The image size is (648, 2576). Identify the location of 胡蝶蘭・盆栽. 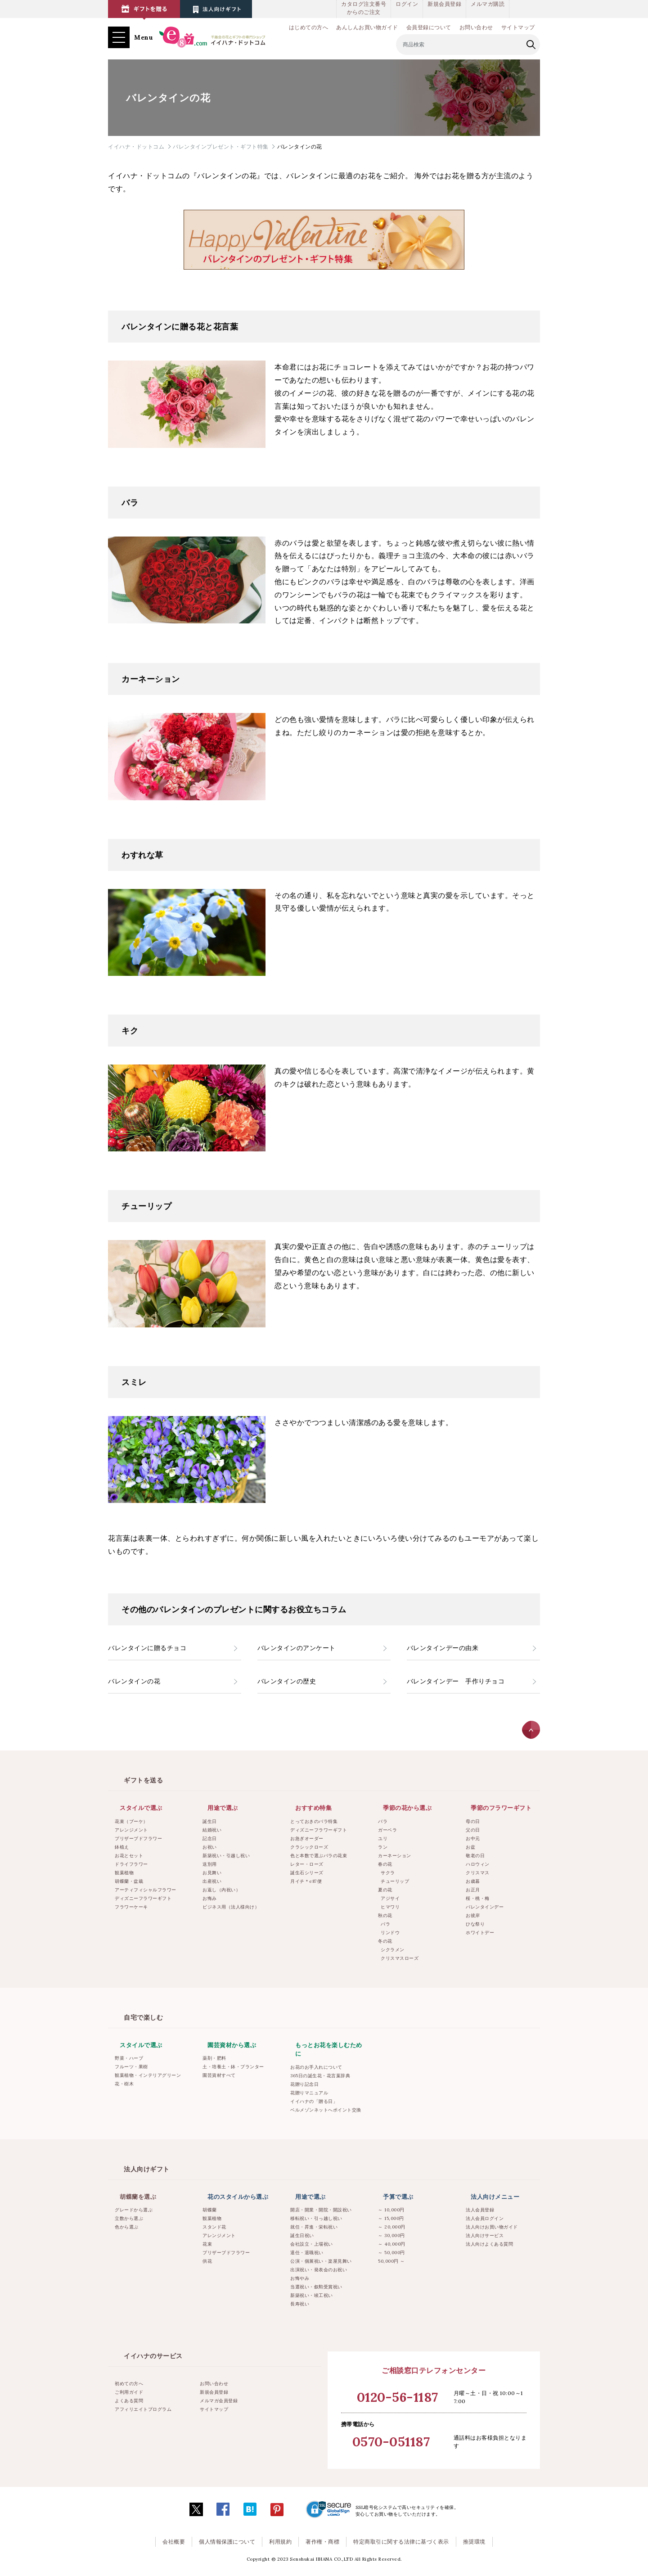
(129, 1881).